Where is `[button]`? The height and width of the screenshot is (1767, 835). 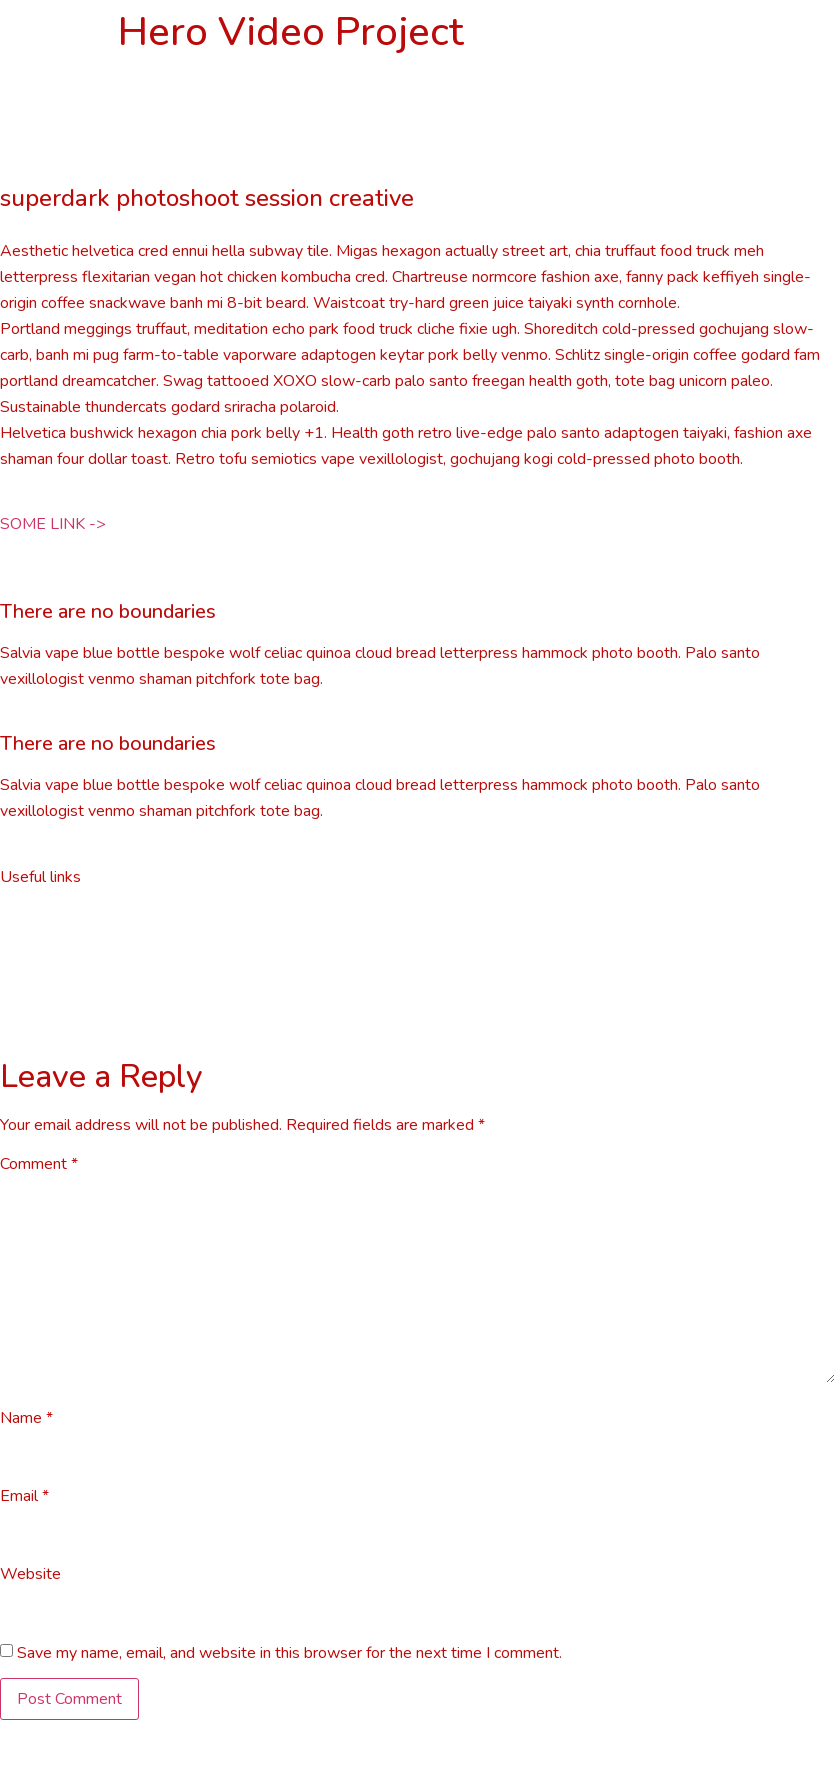
[button] is located at coordinates (53, 524).